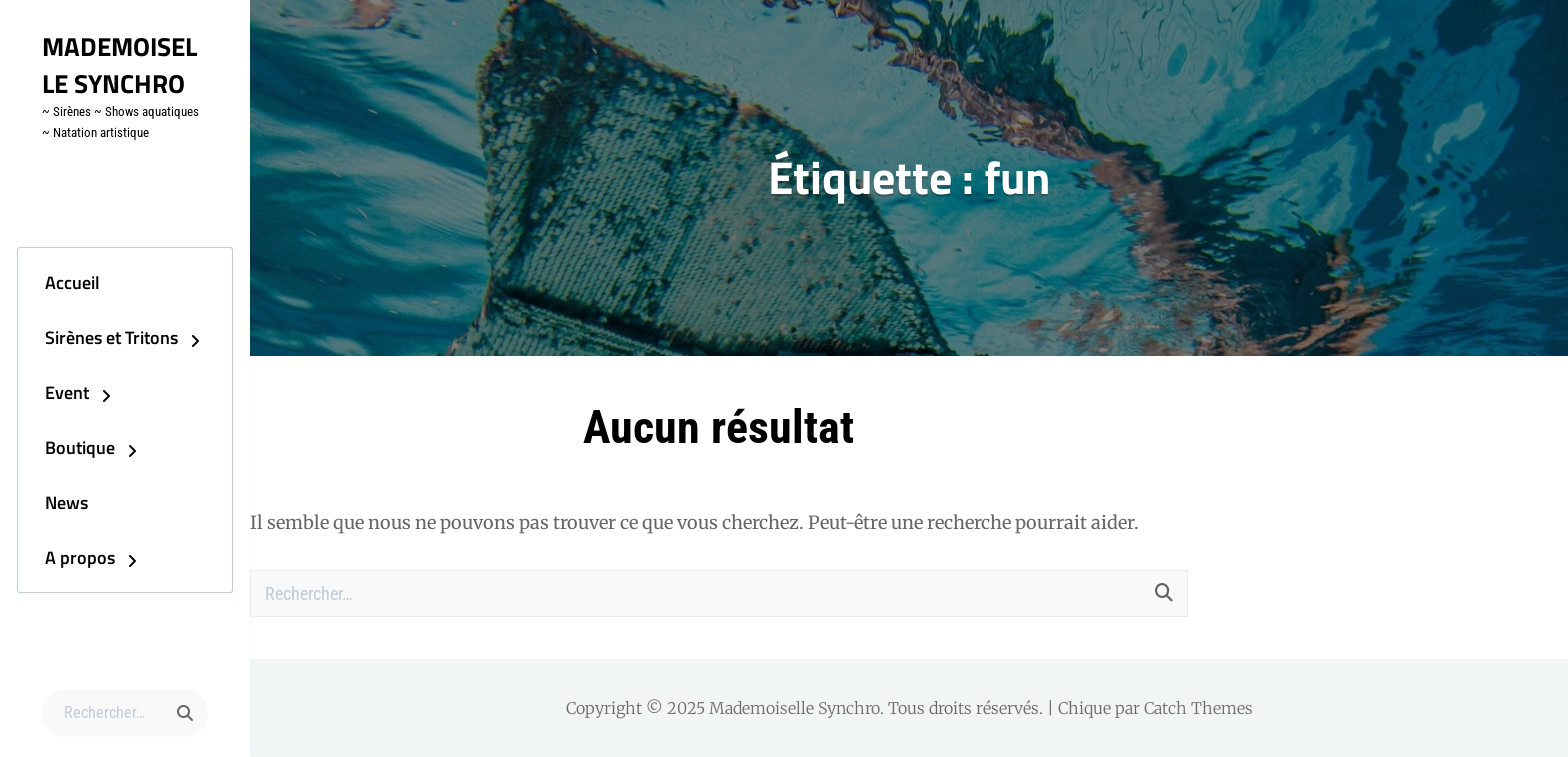 This screenshot has height=757, width=1568. What do you see at coordinates (53, 271) in the screenshot?
I see `Accueil` at bounding box center [53, 271].